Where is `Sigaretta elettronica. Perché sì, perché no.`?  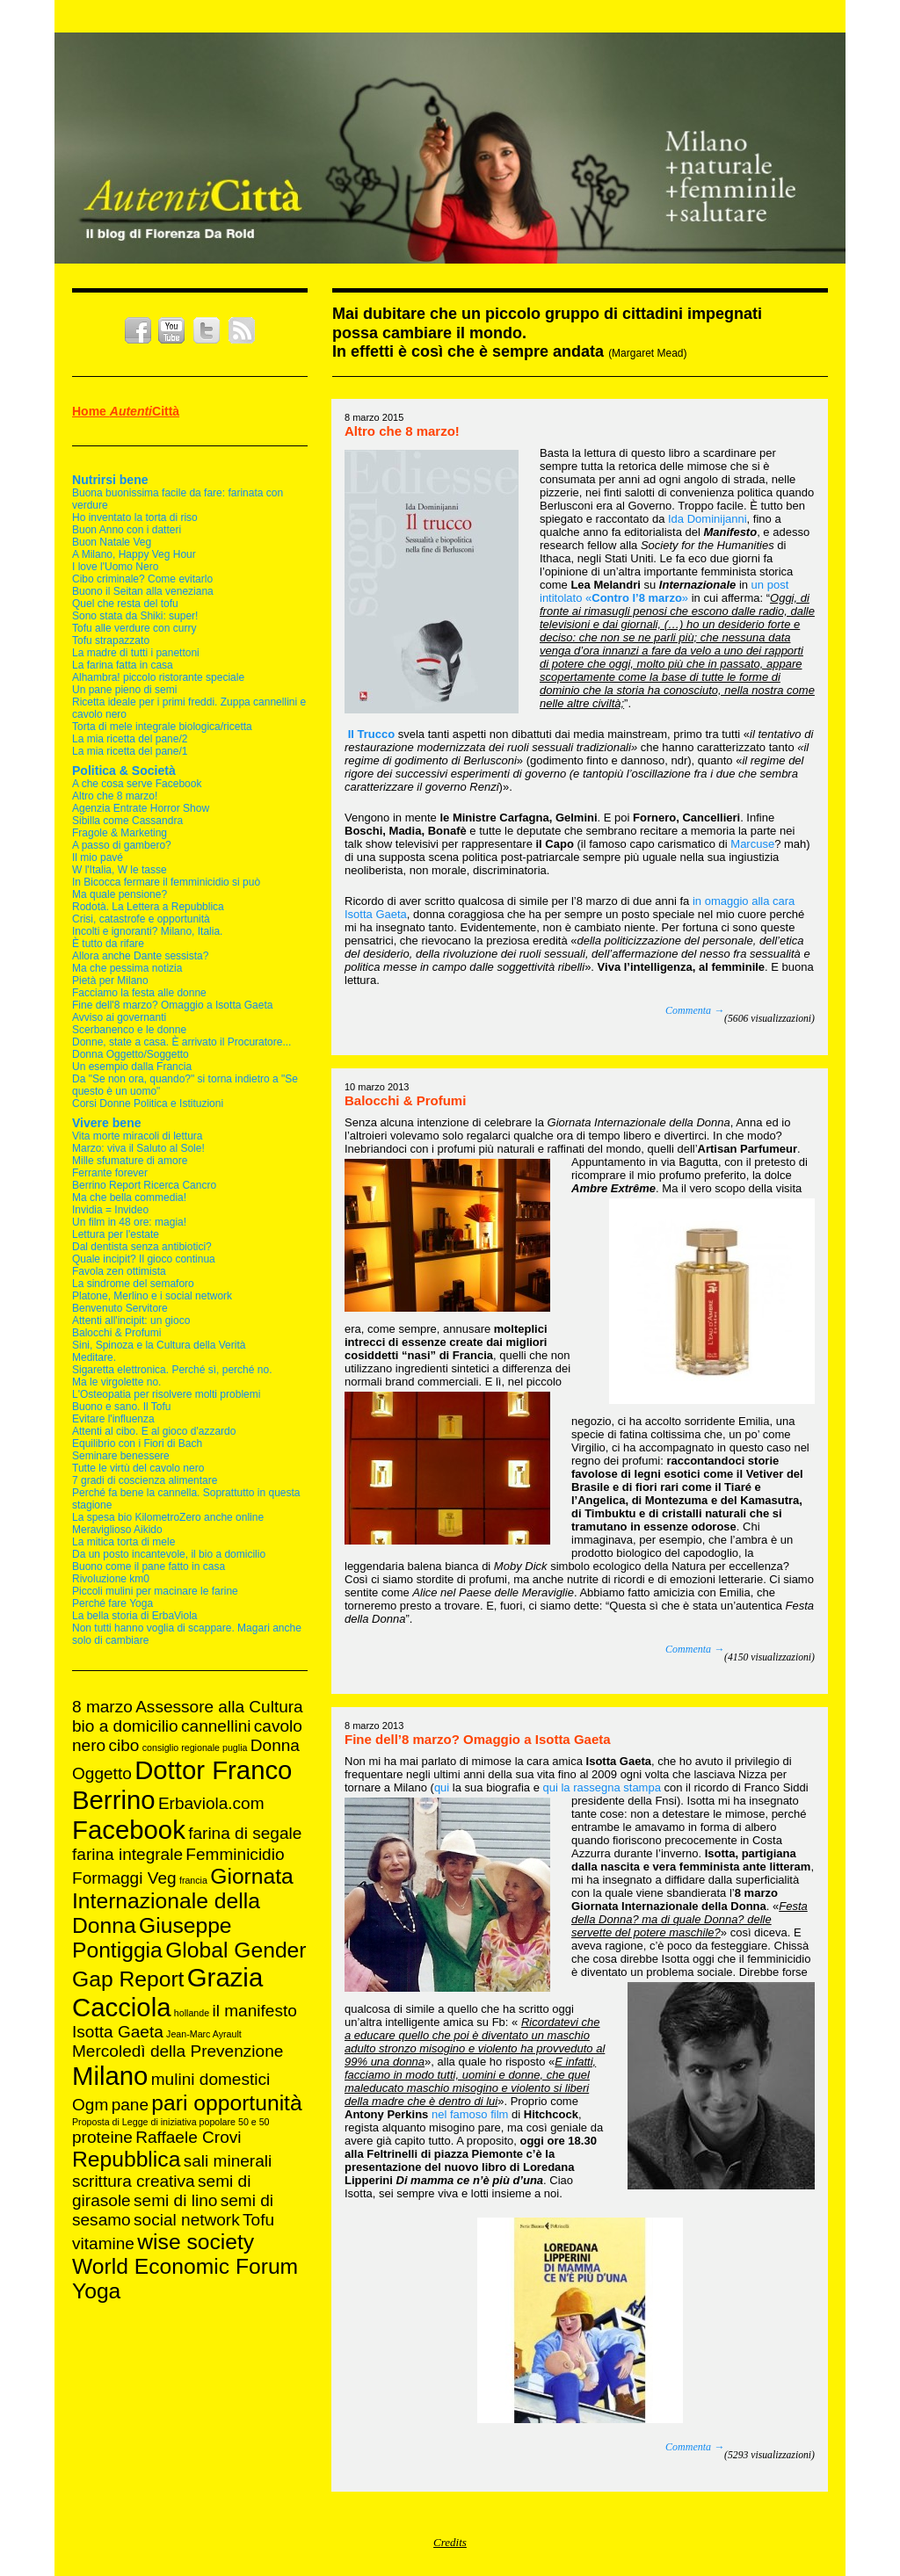 Sigaretta elettronica. Perché sì, perché no. is located at coordinates (172, 1370).